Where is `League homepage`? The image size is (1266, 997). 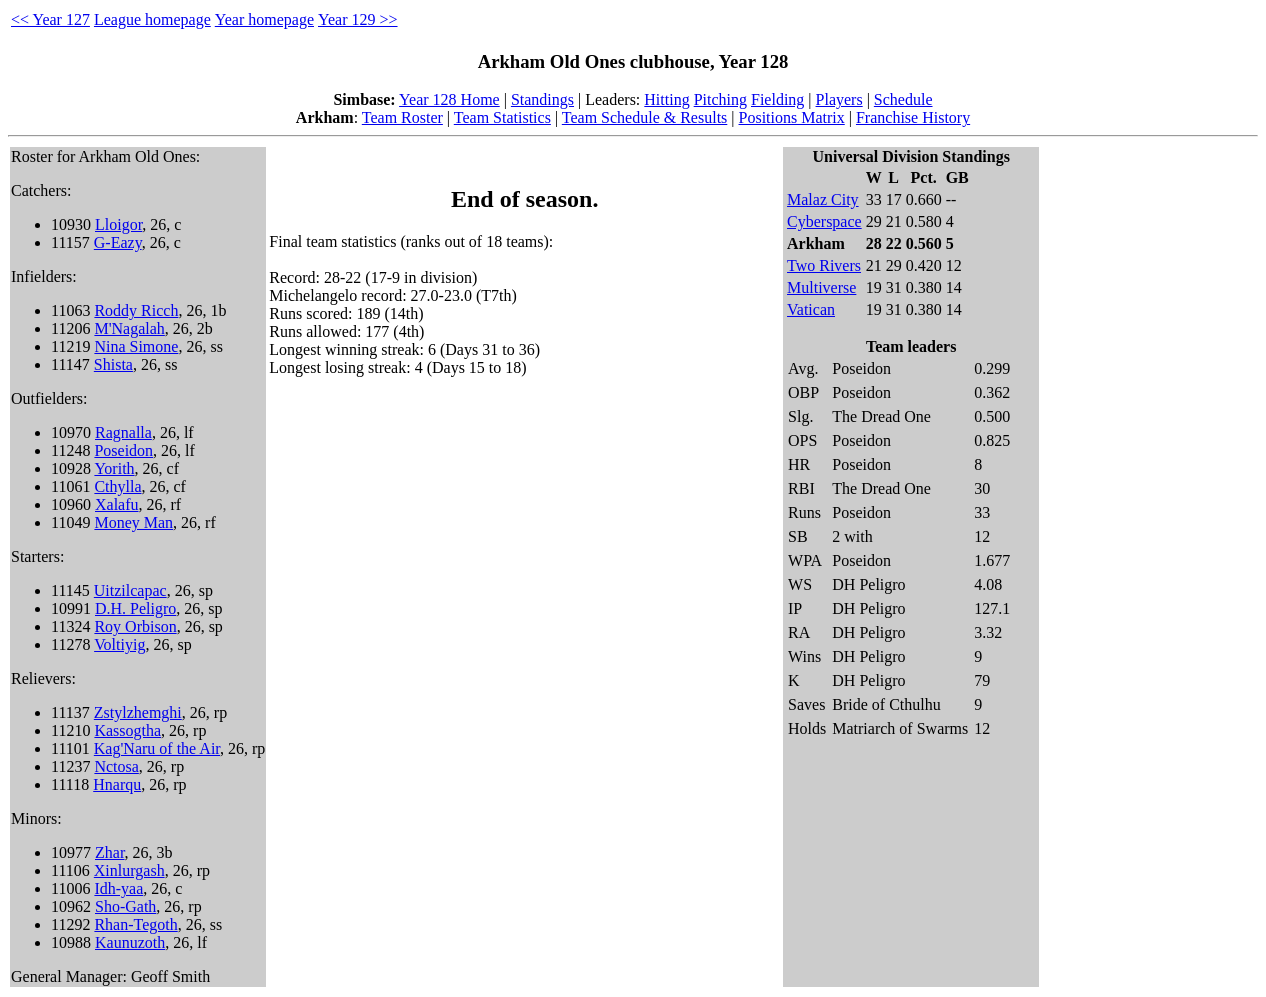
League homepage is located at coordinates (152, 19).